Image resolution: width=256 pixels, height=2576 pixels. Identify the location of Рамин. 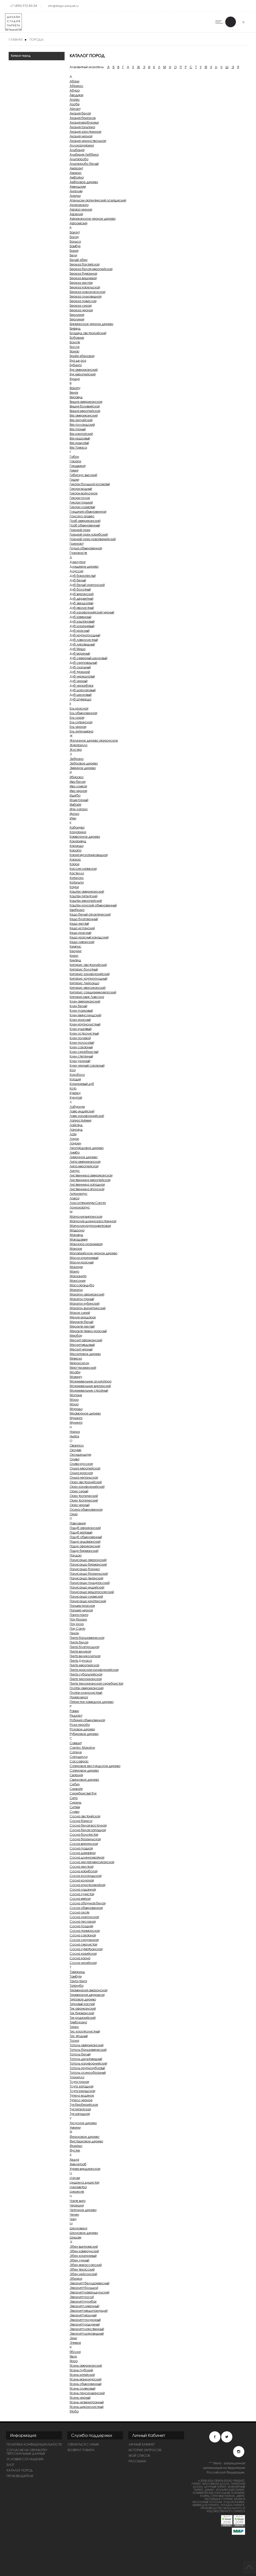
(74, 1711).